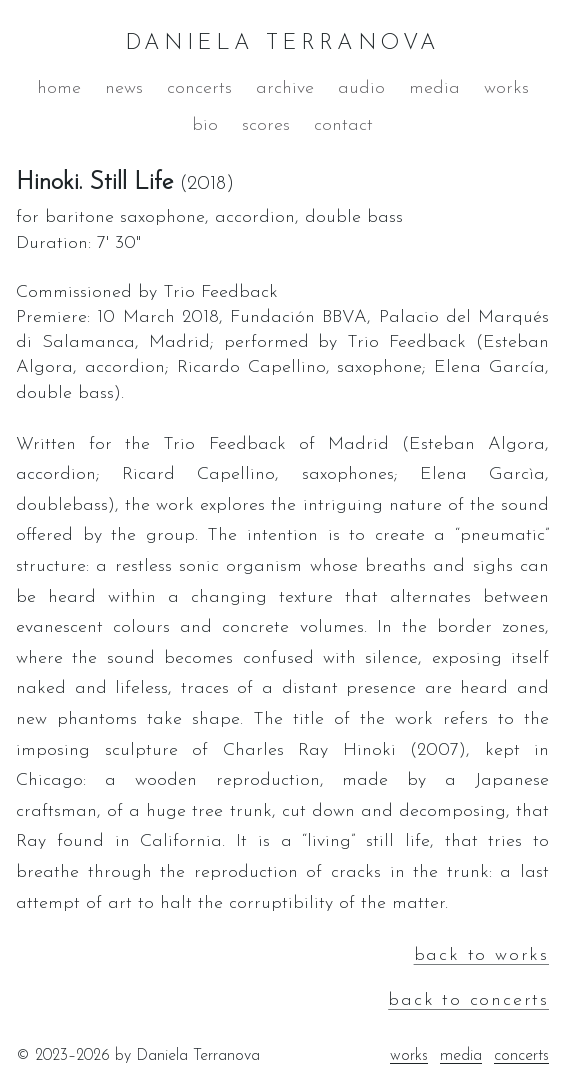 Image resolution: width=565 pixels, height=1089 pixels. What do you see at coordinates (283, 43) in the screenshot?
I see `DANIELA TERRANOVA` at bounding box center [283, 43].